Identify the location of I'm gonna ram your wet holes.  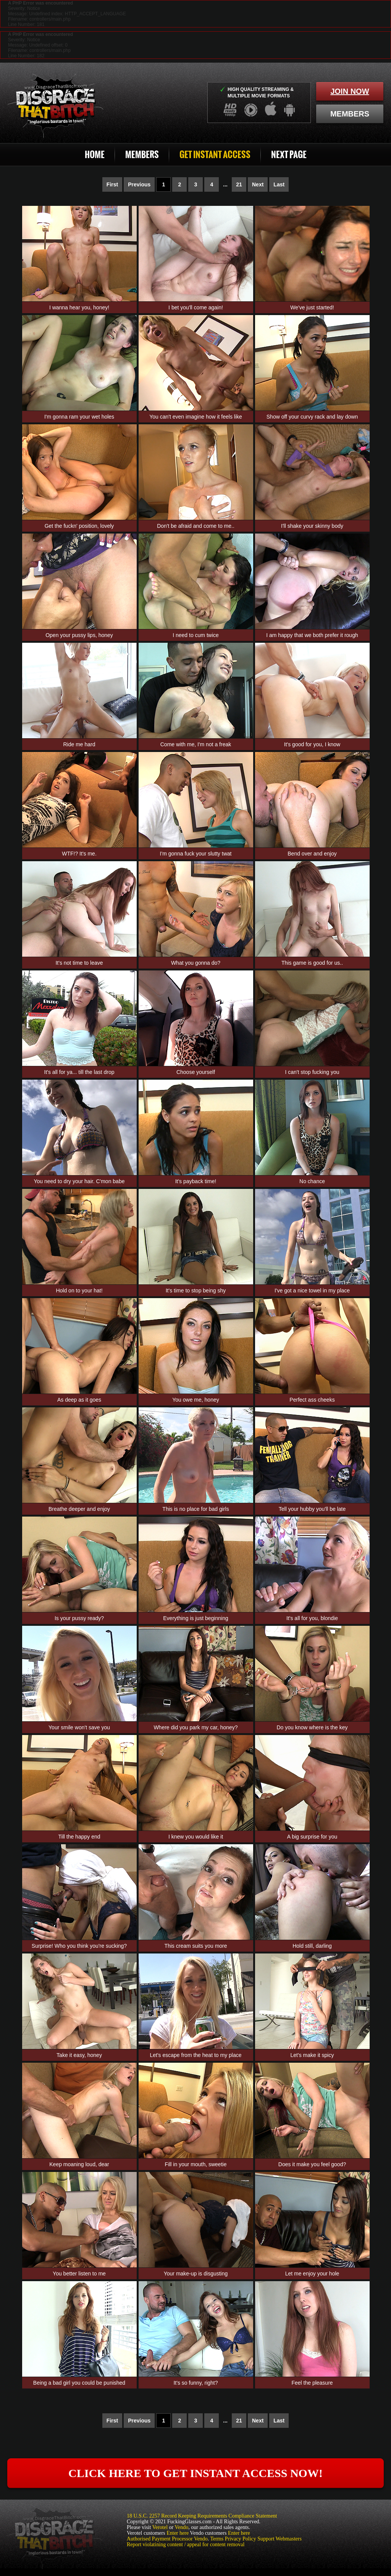
(79, 417).